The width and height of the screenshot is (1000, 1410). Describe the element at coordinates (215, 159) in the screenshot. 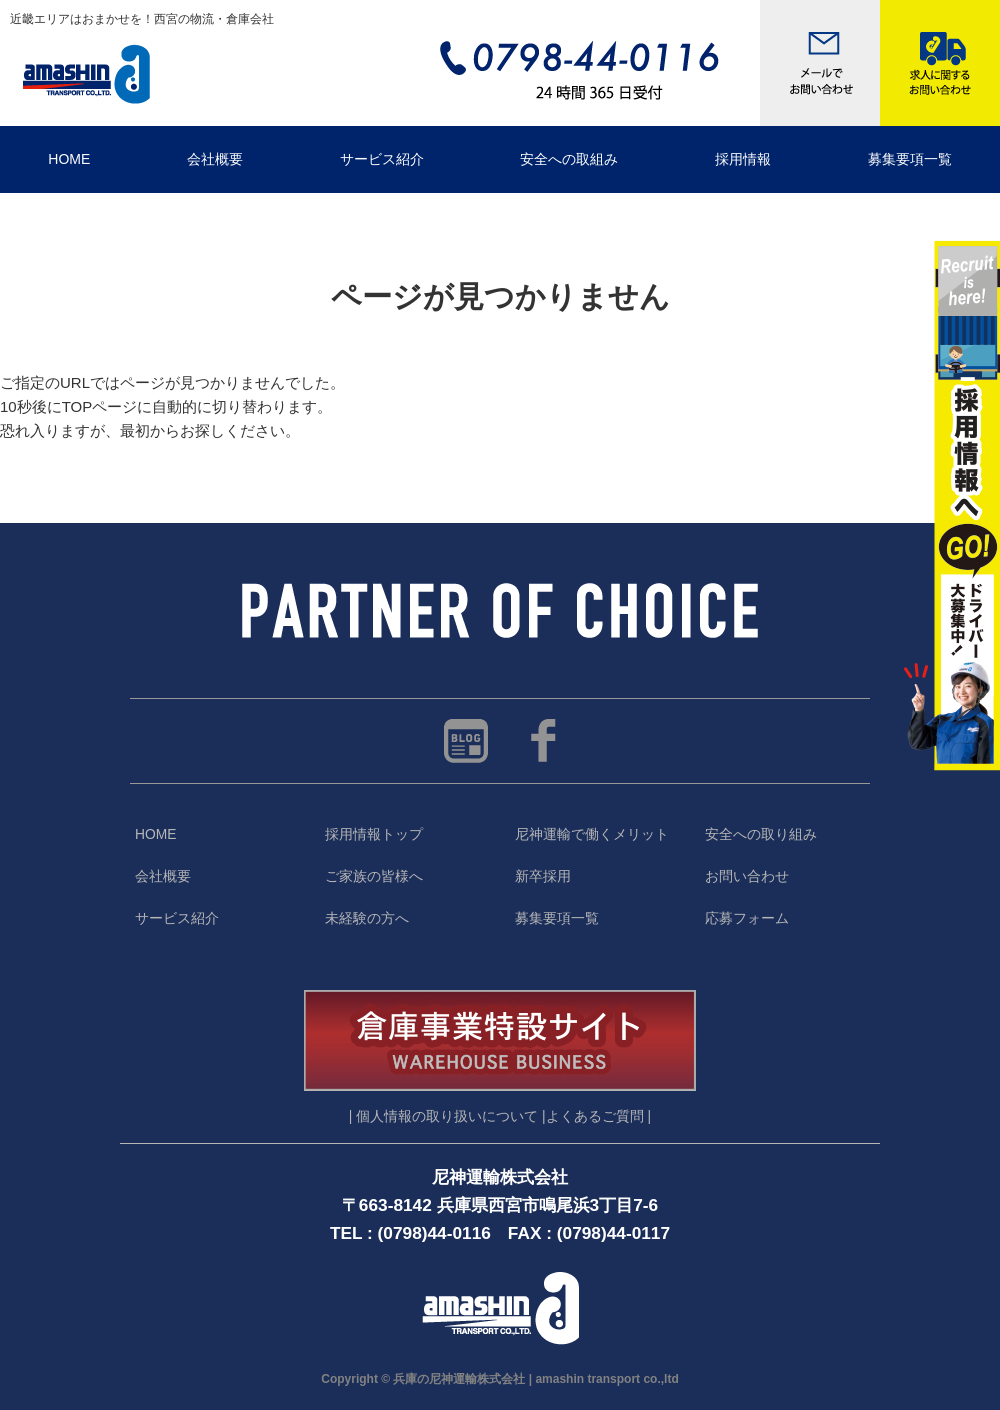

I see `会社概要` at that location.